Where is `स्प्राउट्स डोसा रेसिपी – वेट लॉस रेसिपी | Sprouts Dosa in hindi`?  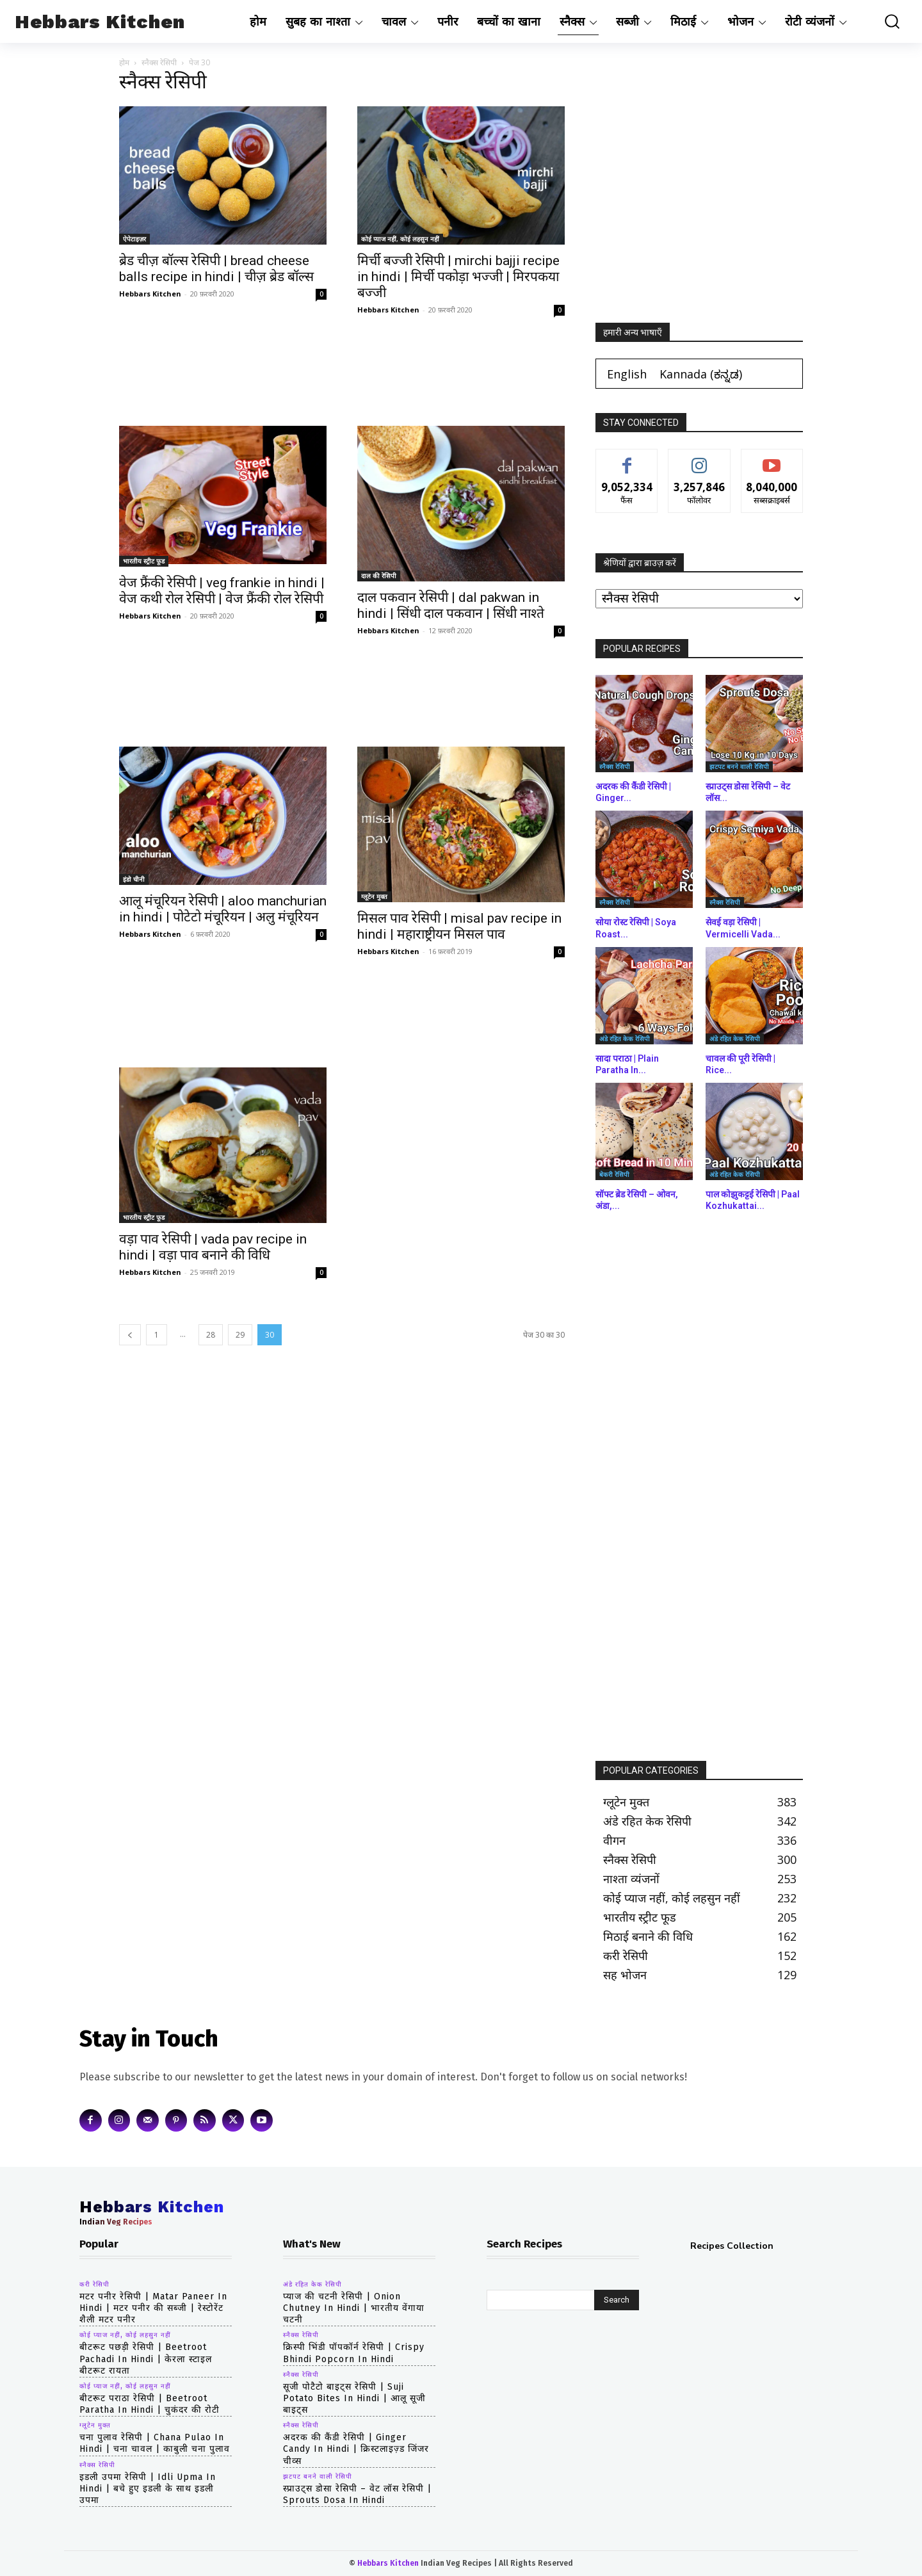 स्प्राउट्स डोसा रेसिपी – वेट लॉस रेसिपी | Sprouts Dosa in hindi is located at coordinates (357, 2494).